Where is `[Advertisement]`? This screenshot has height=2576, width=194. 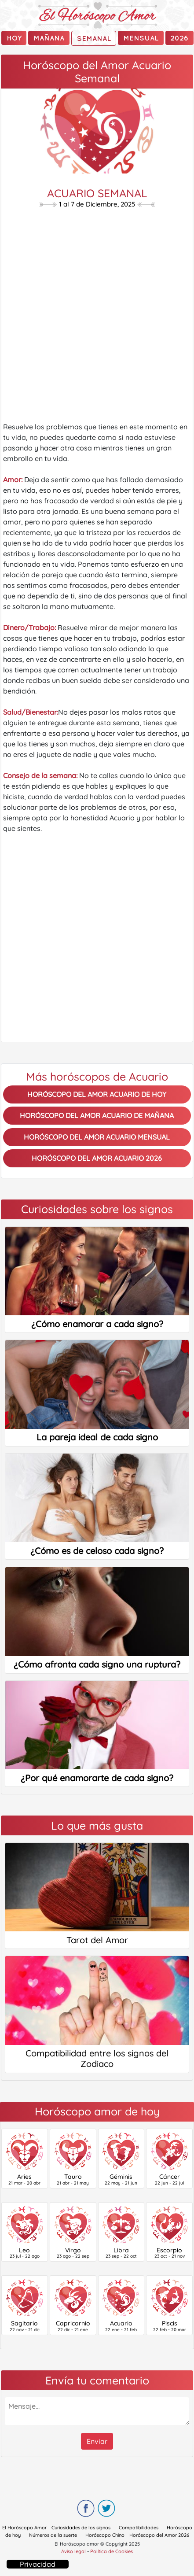
[Advertisement] is located at coordinates (97, 317).